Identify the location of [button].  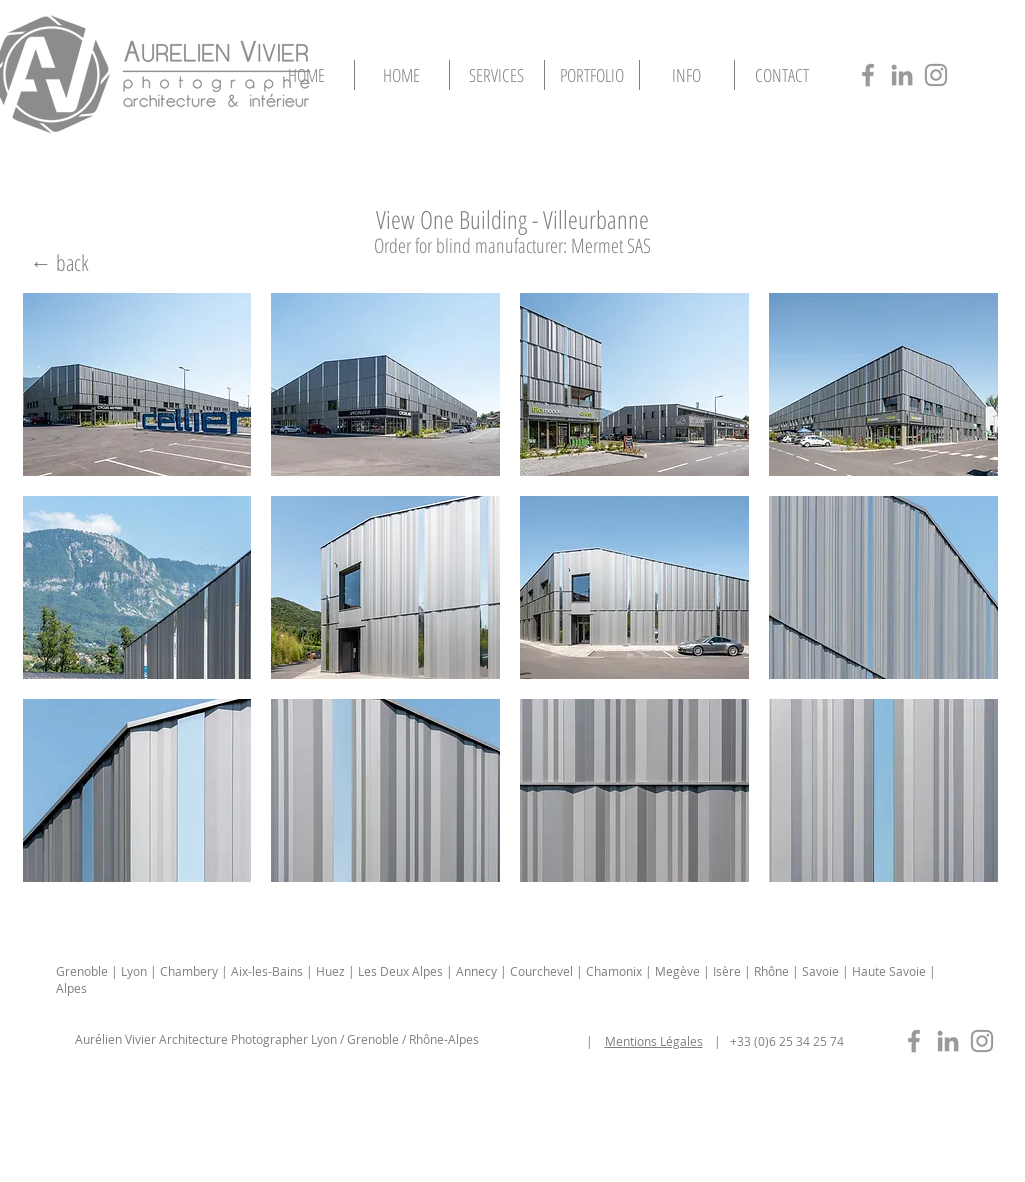
(592, 75).